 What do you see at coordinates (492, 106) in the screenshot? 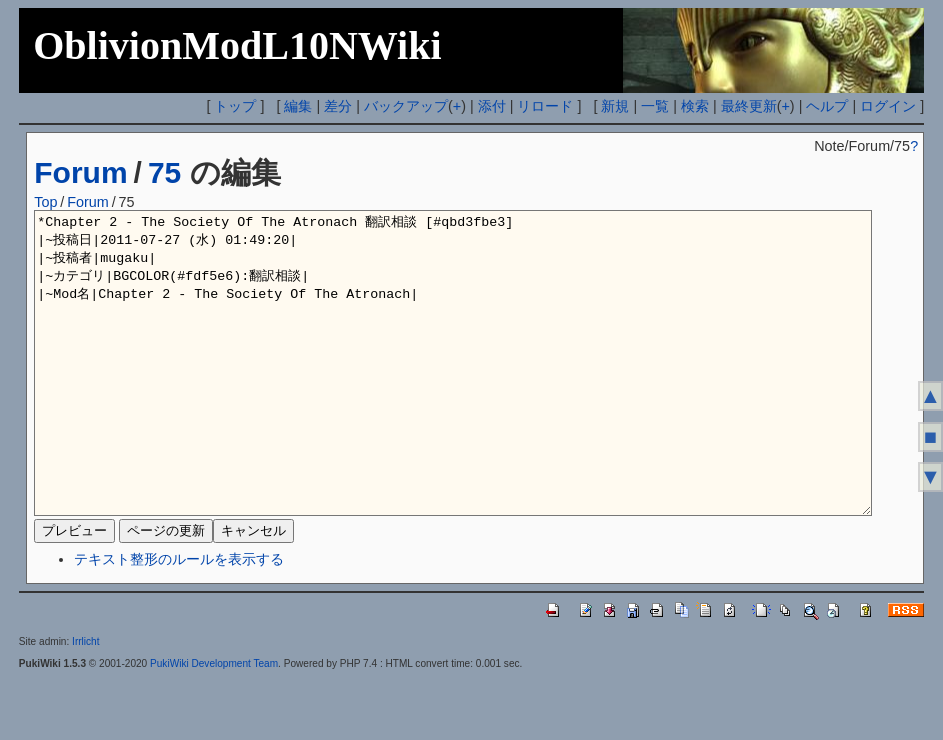
I see `添付` at bounding box center [492, 106].